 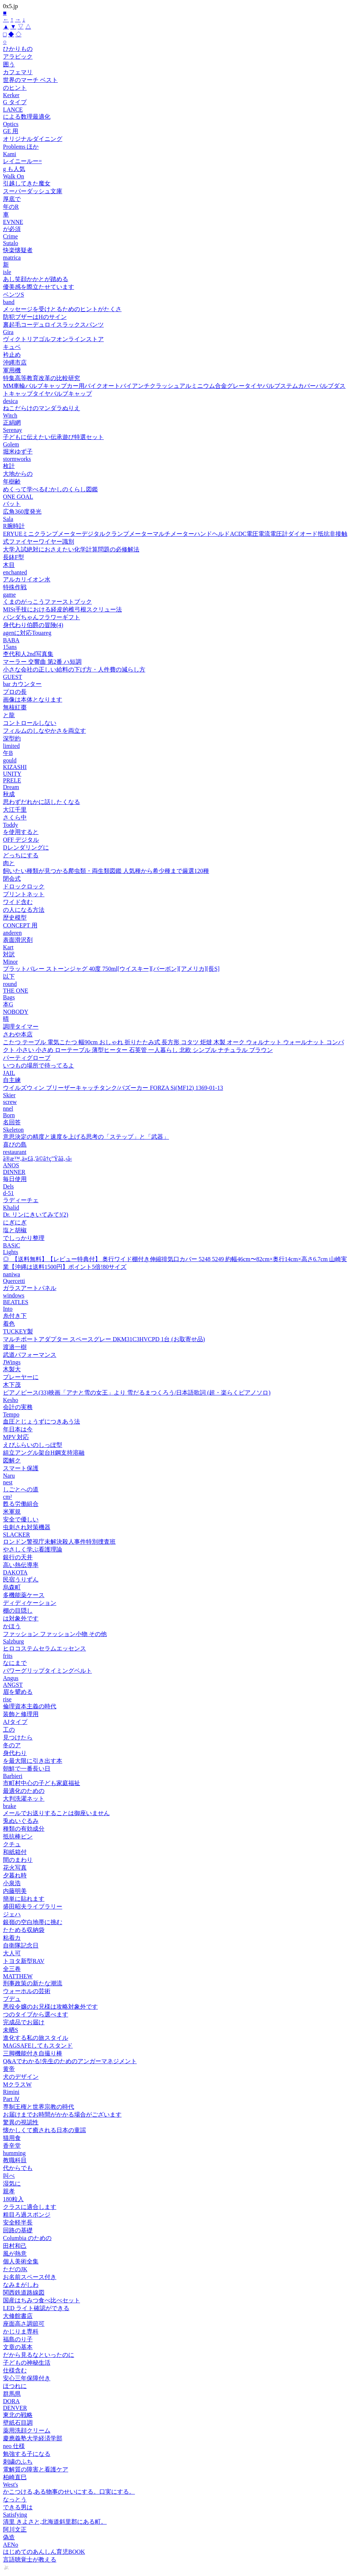 I want to click on NOBODY, so click(x=15, y=1012).